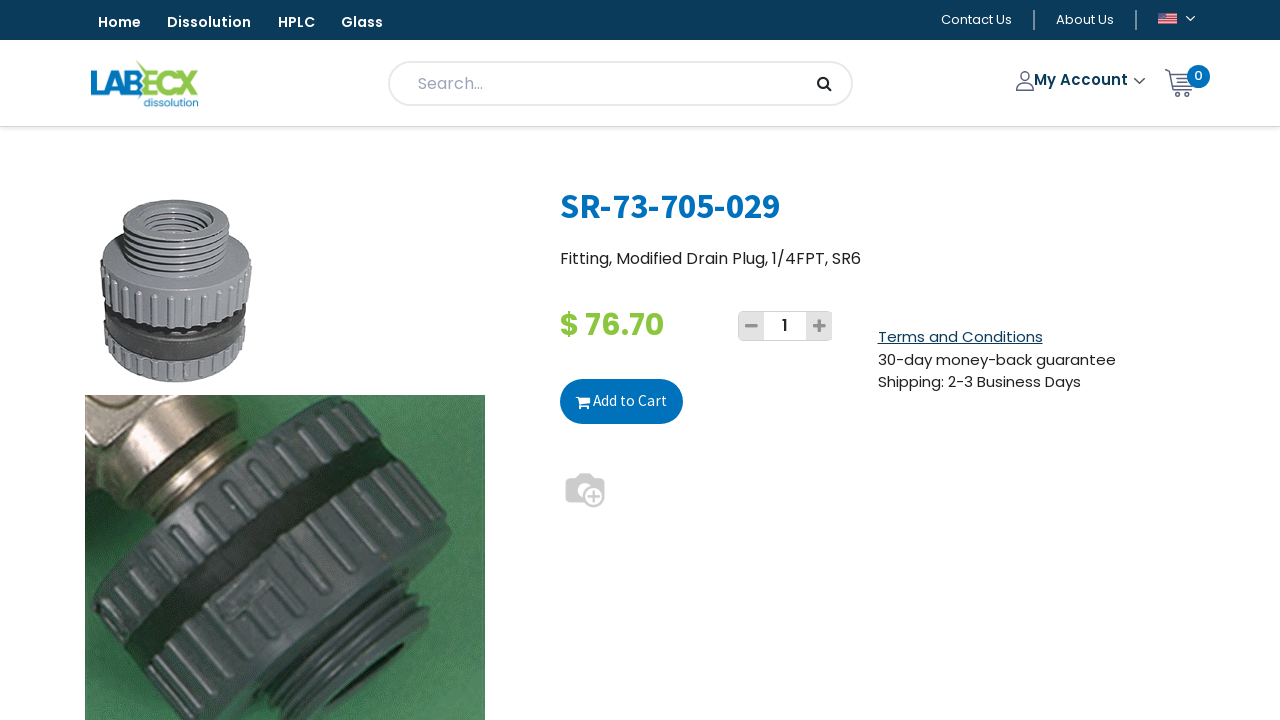 This screenshot has width=1280, height=720. Describe the element at coordinates (752, 329) in the screenshot. I see `[Remove one]` at that location.